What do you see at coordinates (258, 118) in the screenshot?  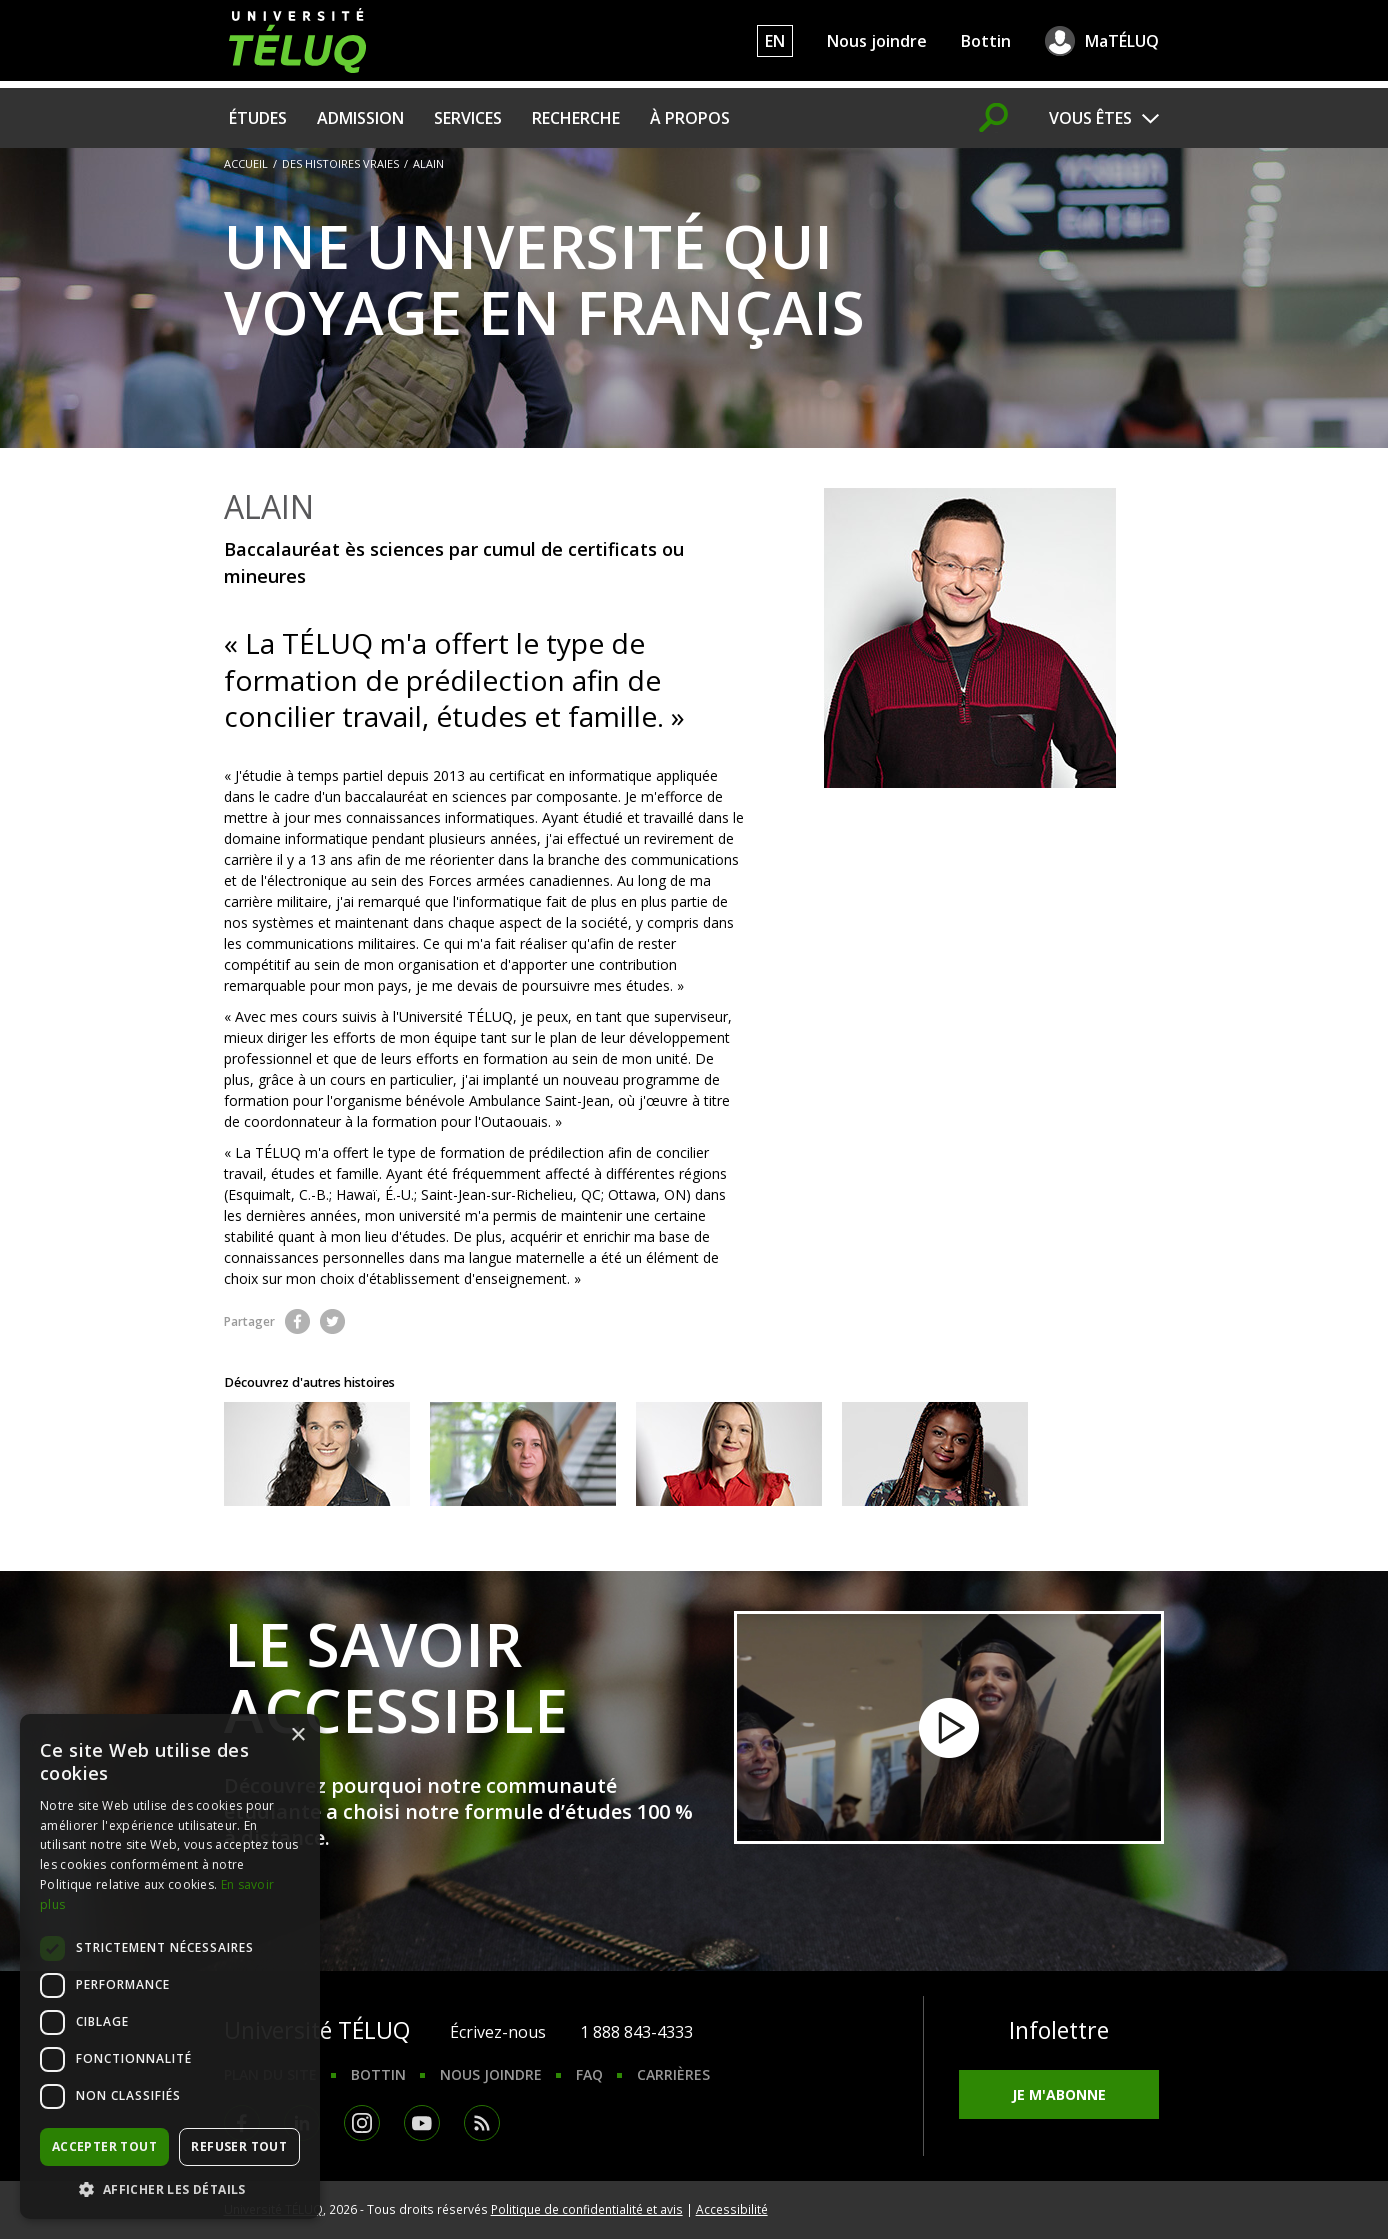 I see `Études` at bounding box center [258, 118].